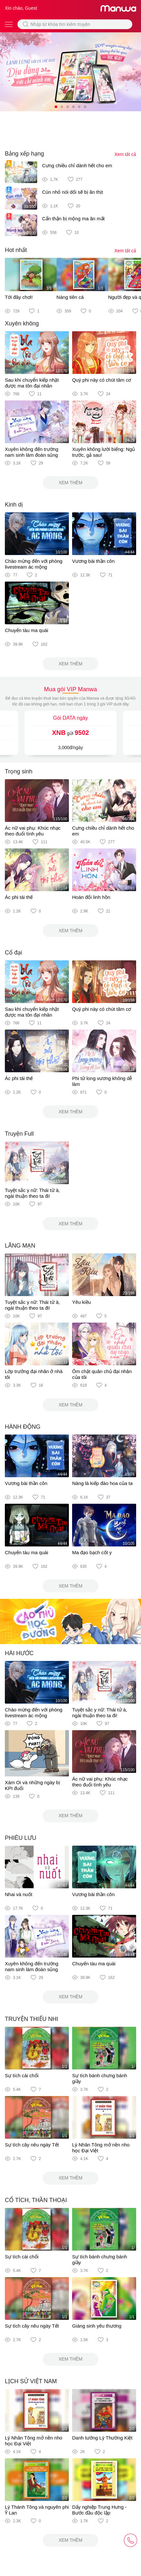 The width and height of the screenshot is (141, 2576). Describe the element at coordinates (96, 2326) in the screenshot. I see `Giáng sinh yêu thương` at that location.